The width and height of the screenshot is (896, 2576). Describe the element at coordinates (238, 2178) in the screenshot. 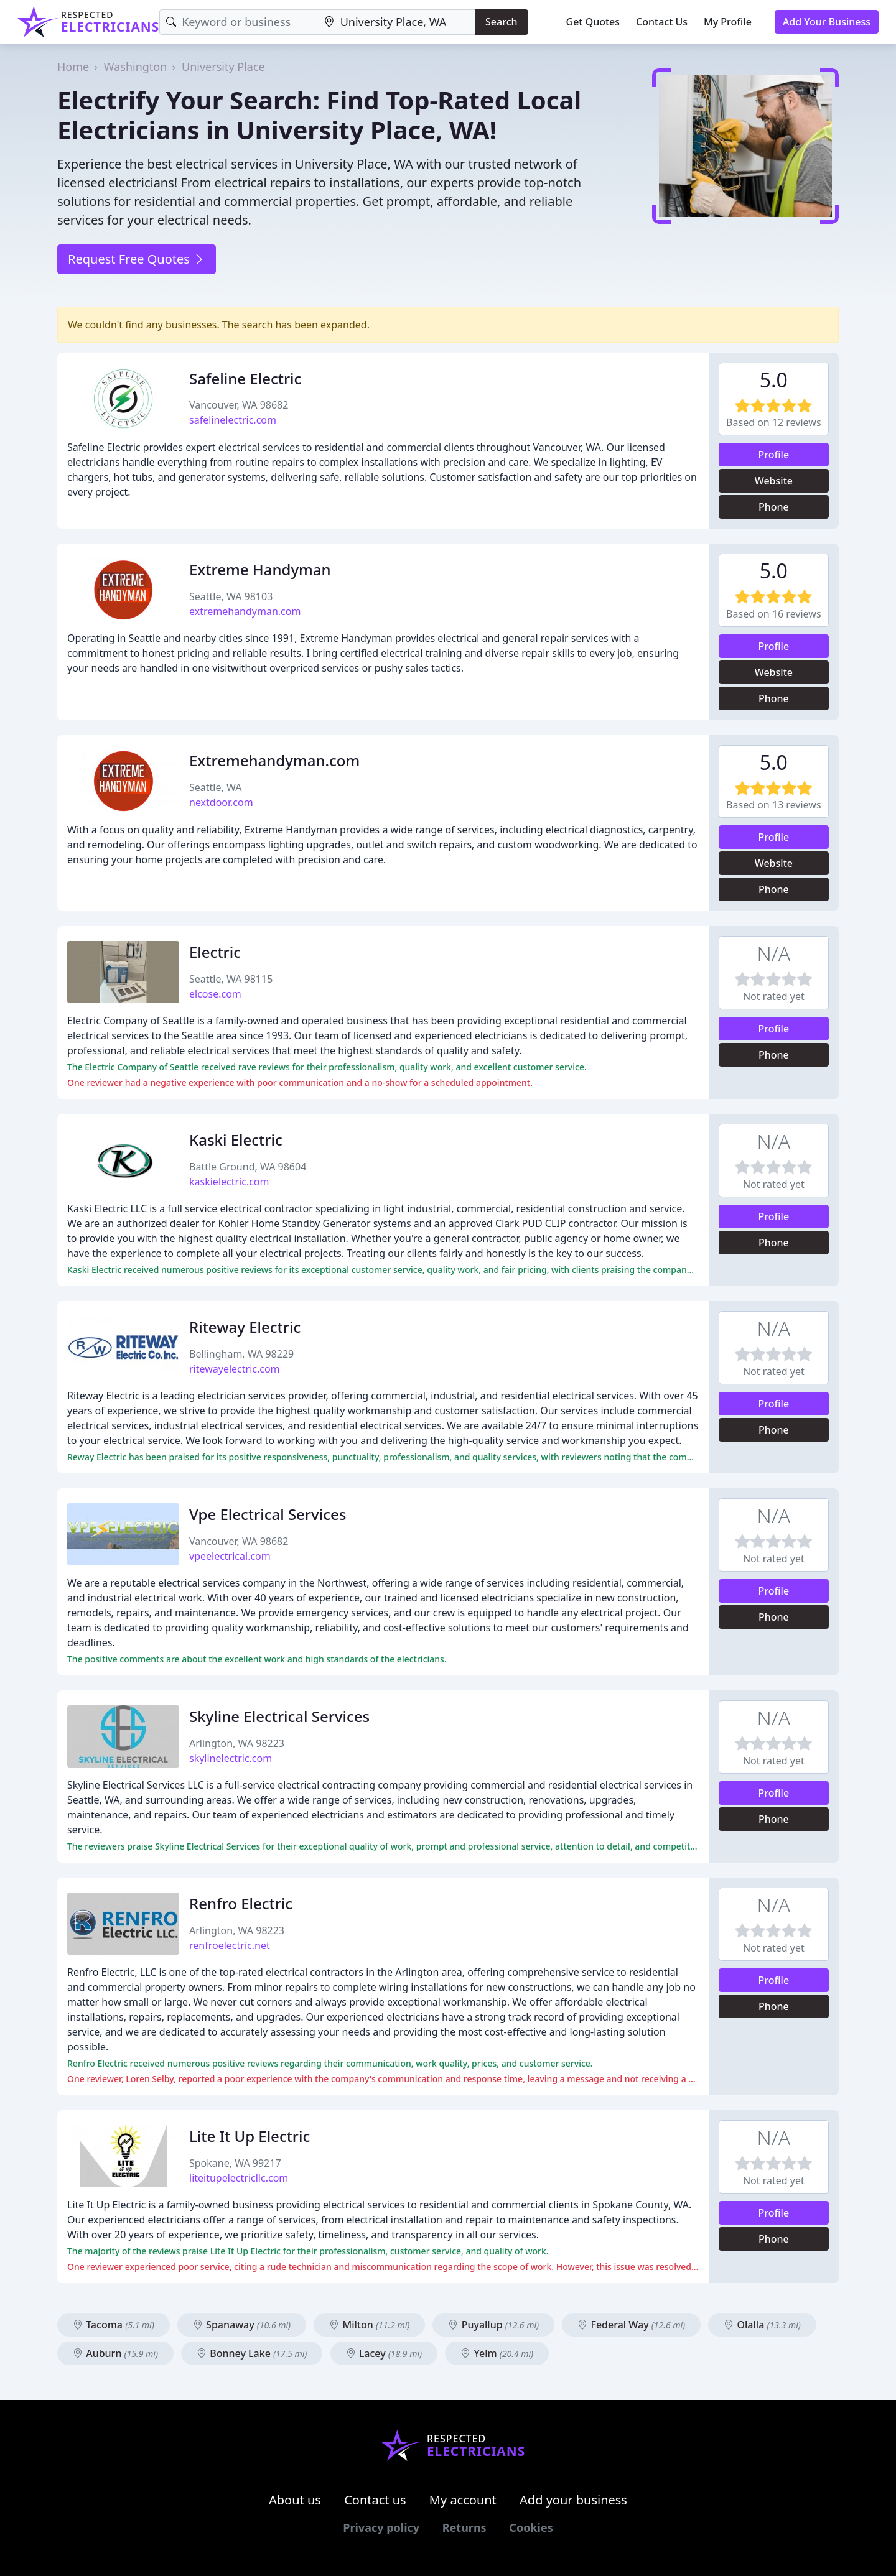

I see `liteitupelectricllc.com` at that location.